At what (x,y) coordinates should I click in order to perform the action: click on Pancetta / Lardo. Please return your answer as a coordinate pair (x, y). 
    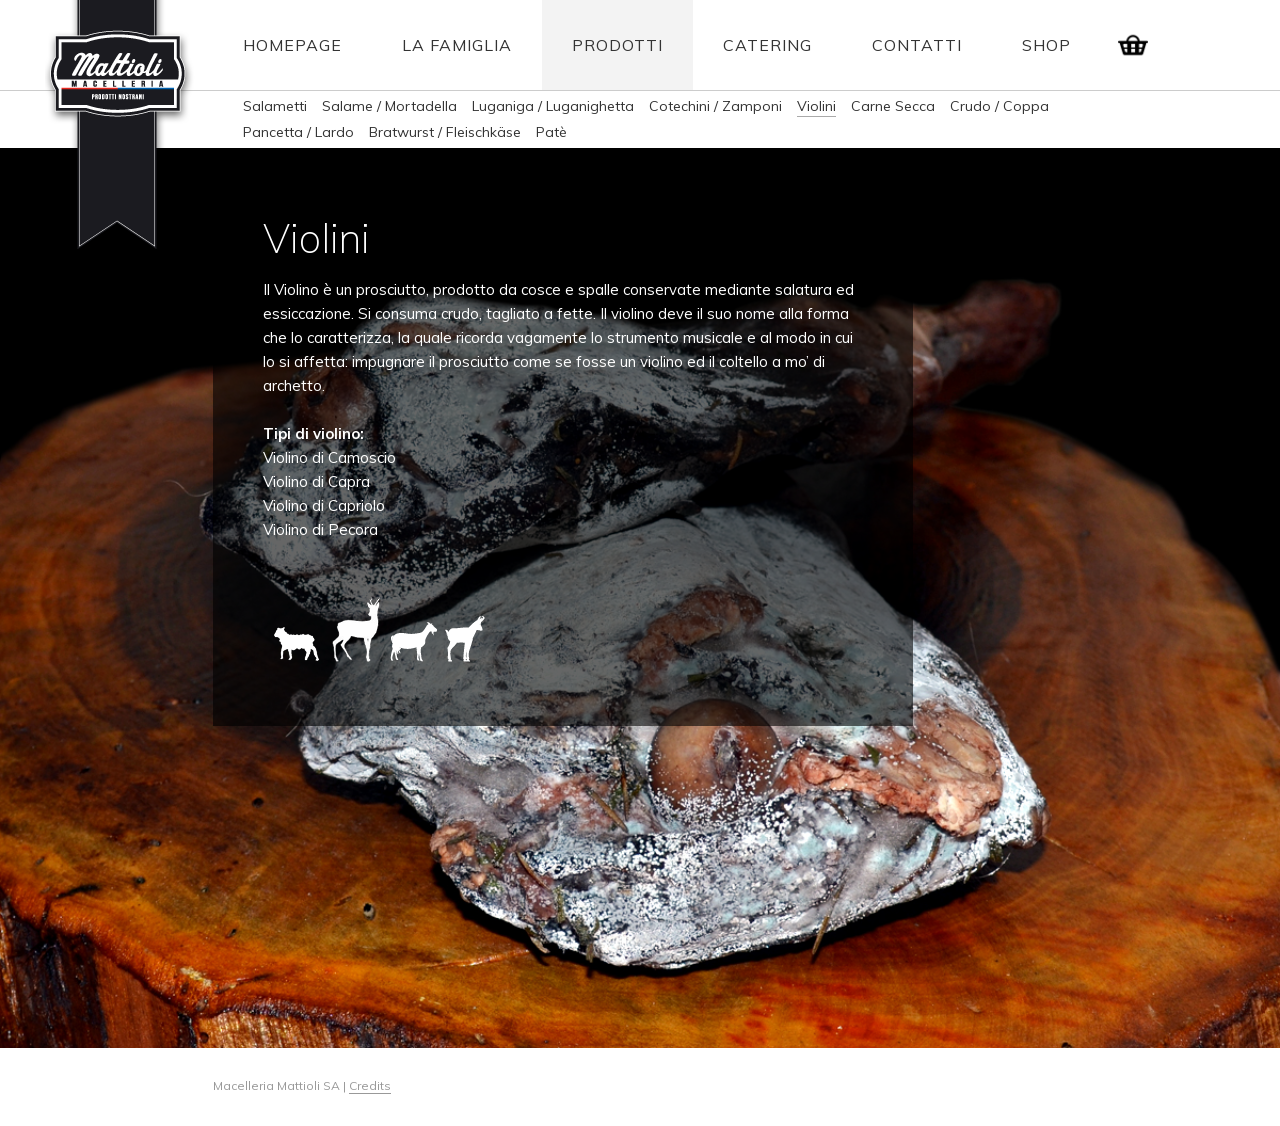
    Looking at the image, I should click on (298, 132).